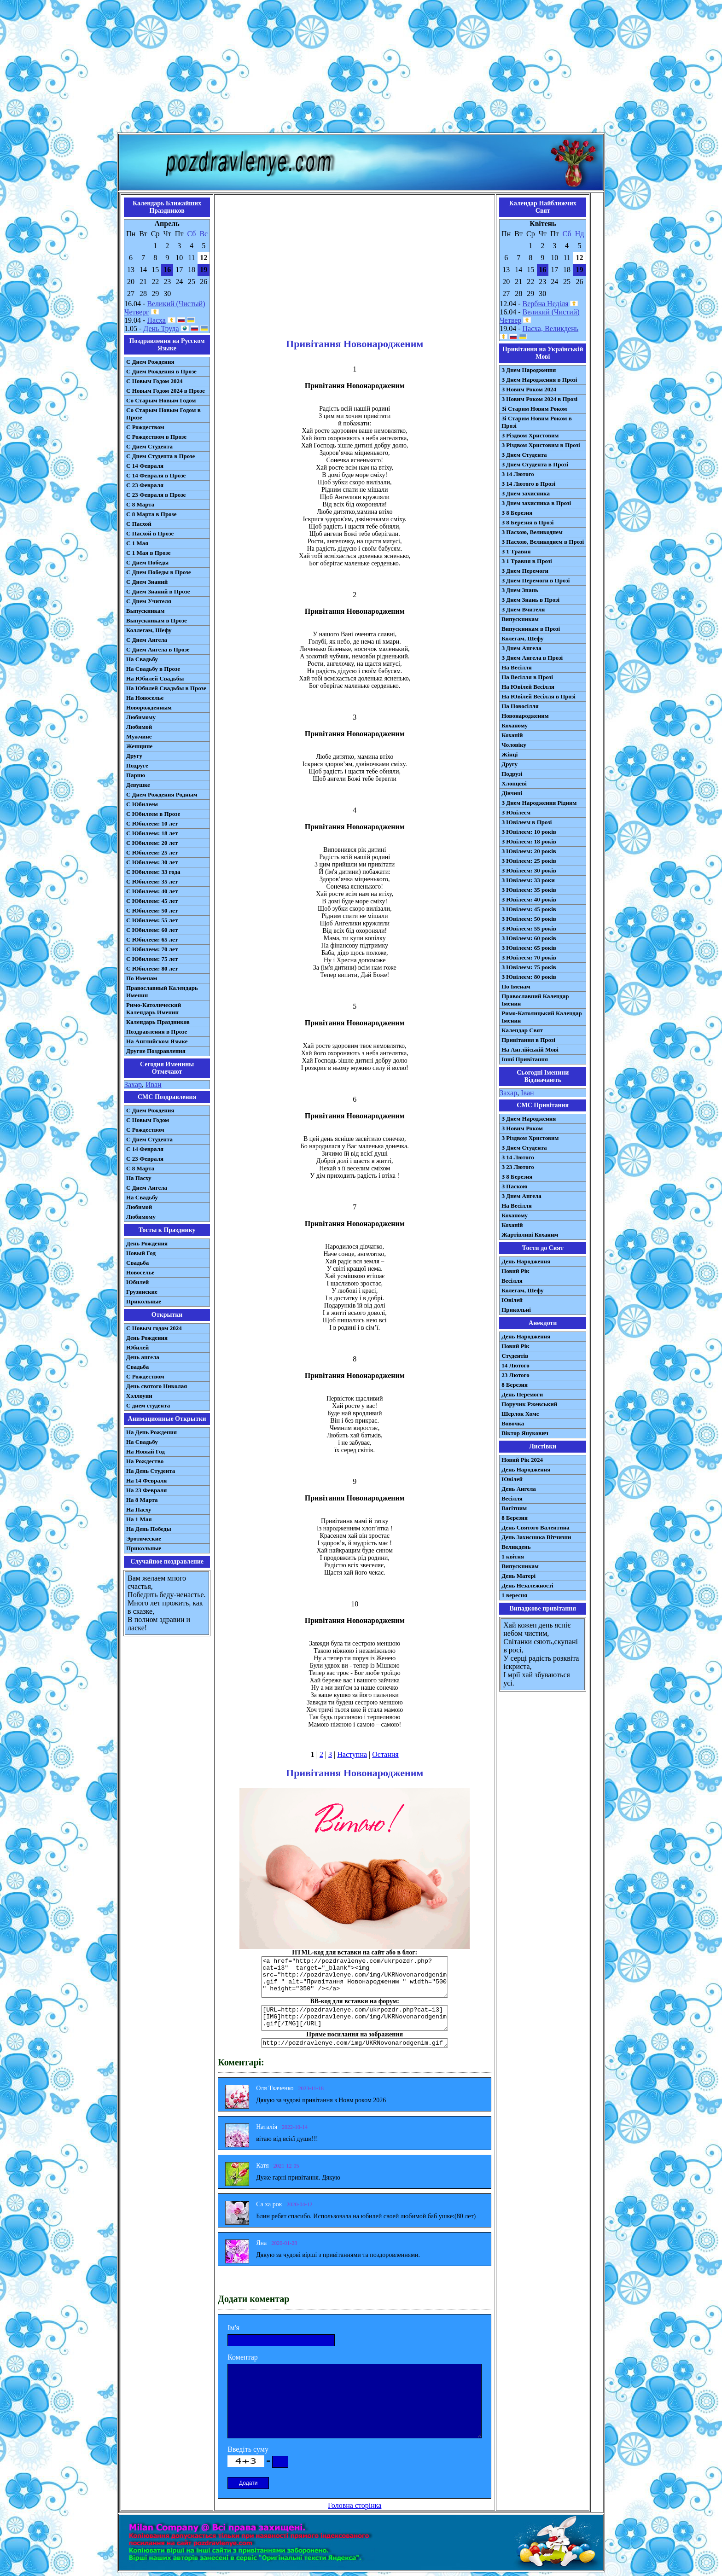 This screenshot has height=2576, width=722. Describe the element at coordinates (516, 512) in the screenshot. I see `З 8 Березня` at that location.